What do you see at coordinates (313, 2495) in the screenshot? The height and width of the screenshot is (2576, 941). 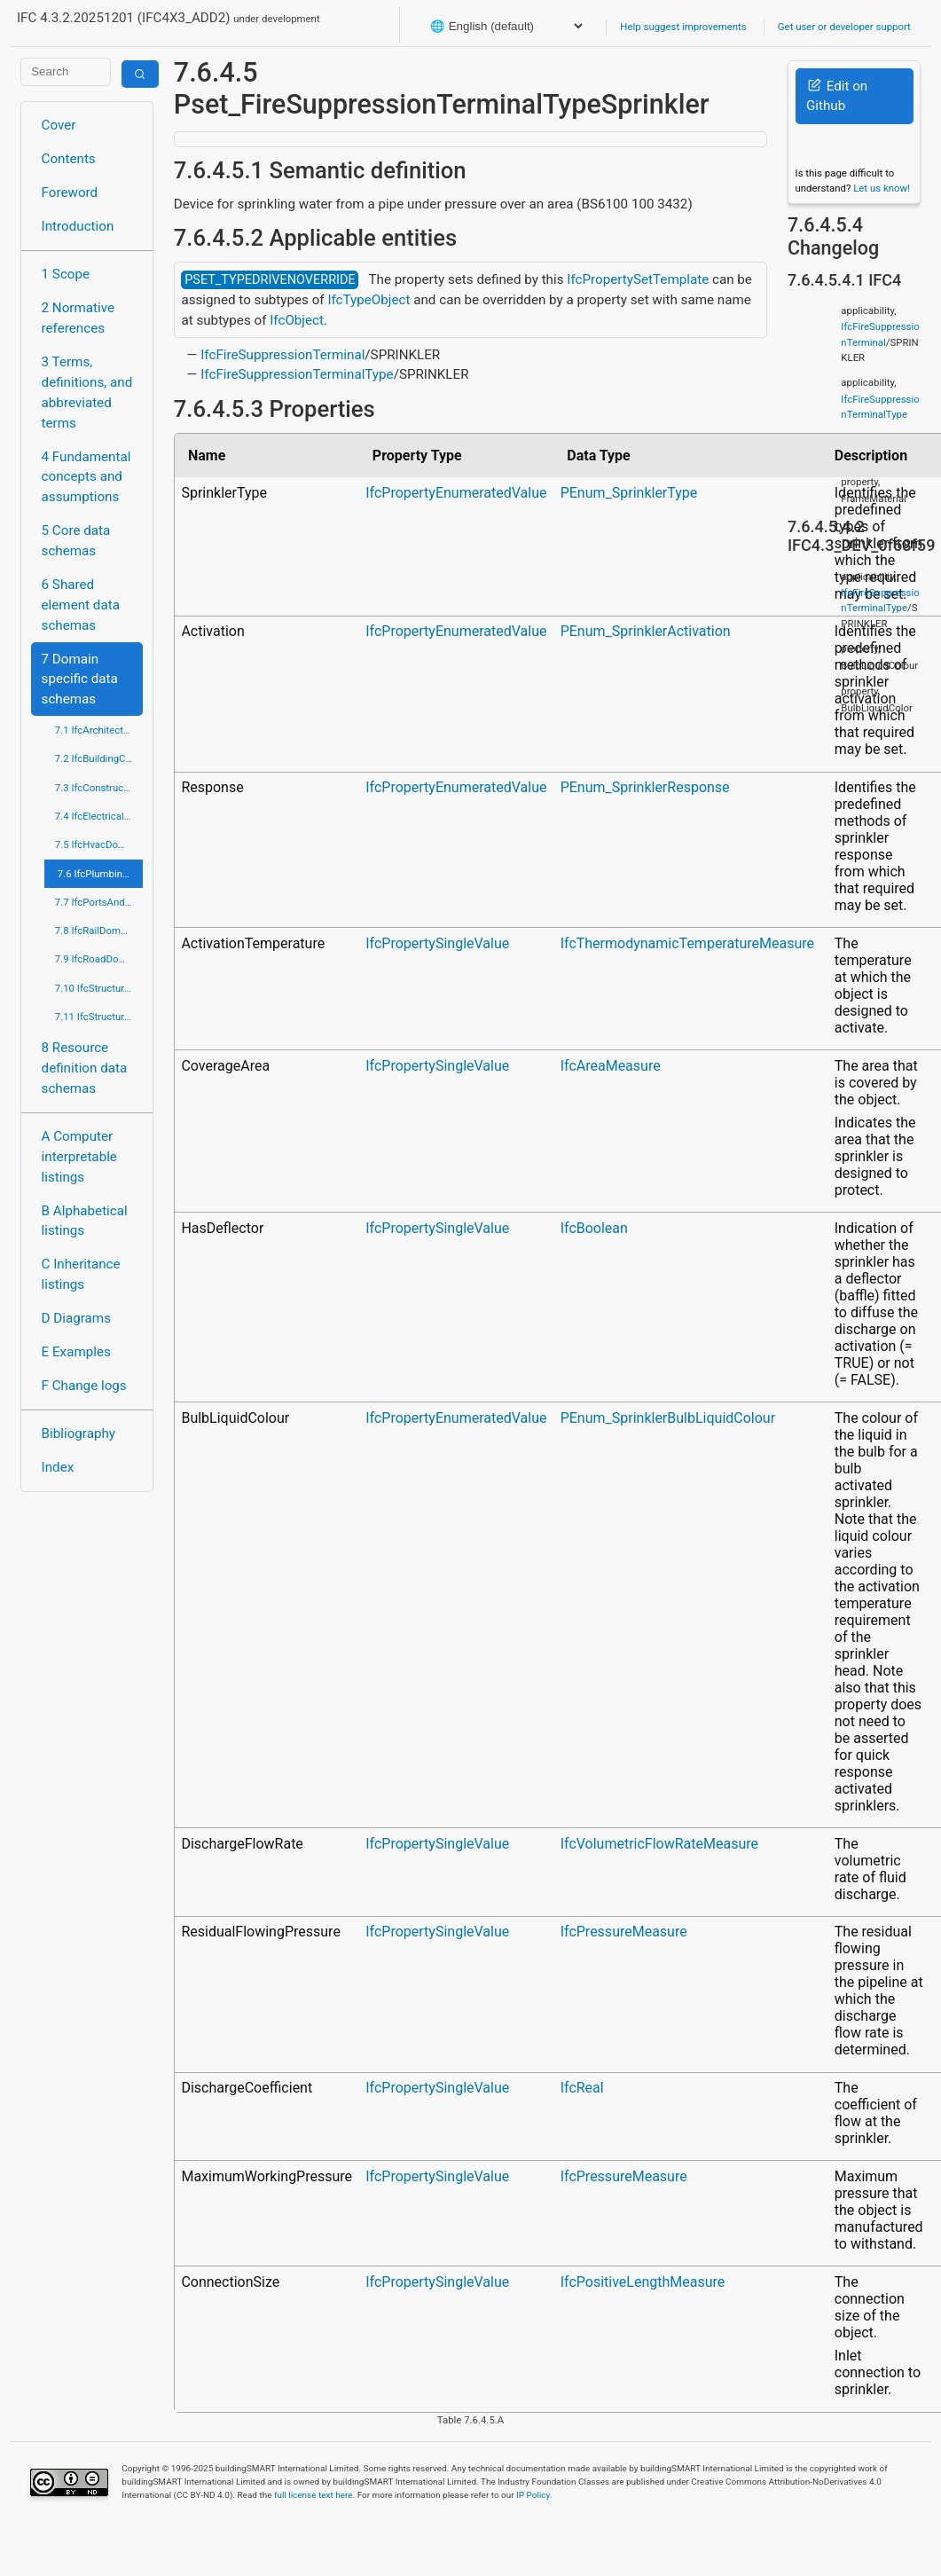 I see `full license text here` at bounding box center [313, 2495].